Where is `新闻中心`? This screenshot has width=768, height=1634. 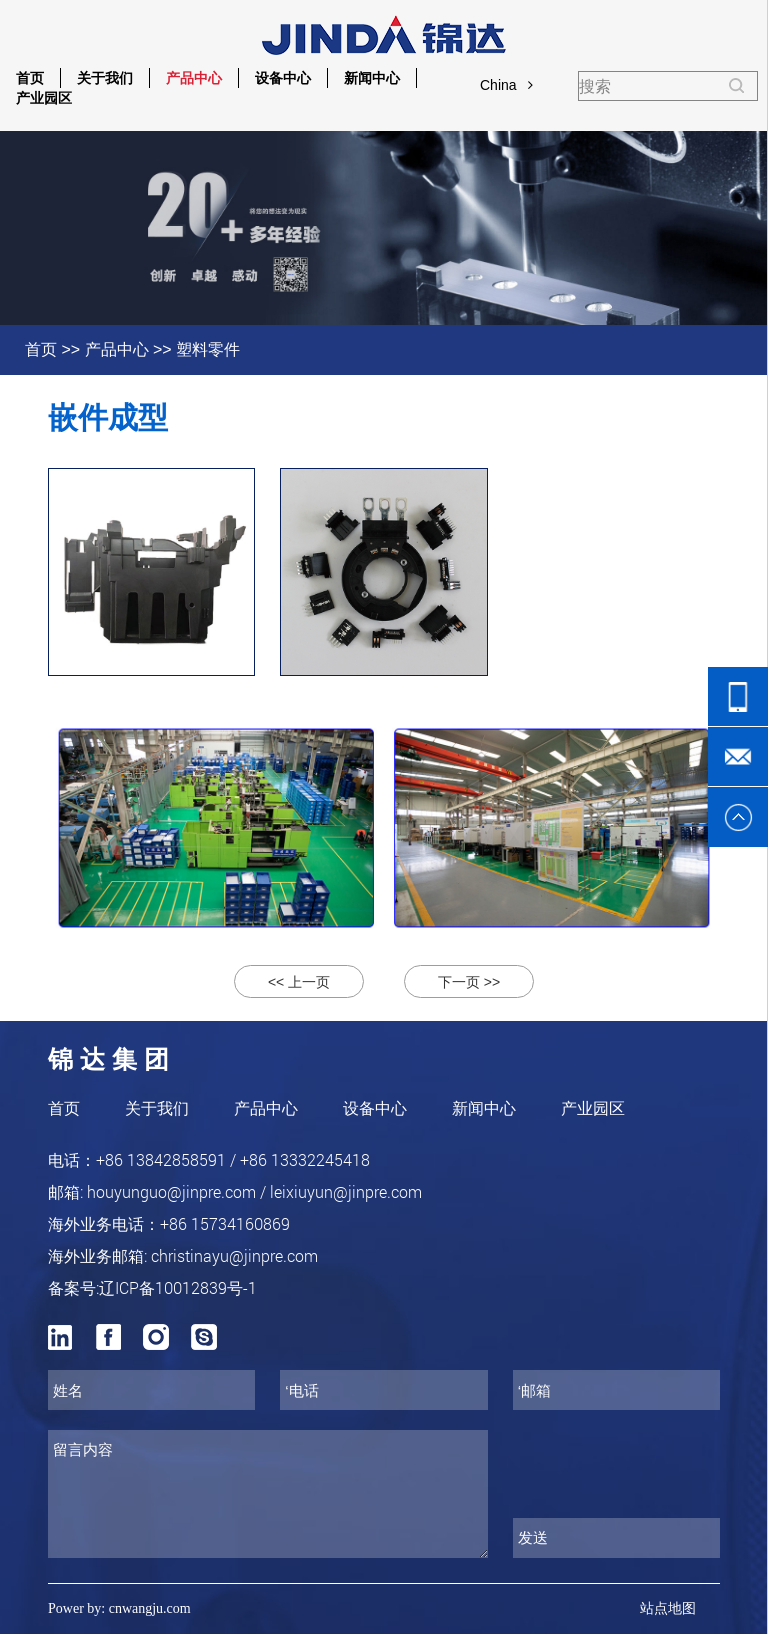 新闻中心 is located at coordinates (372, 78).